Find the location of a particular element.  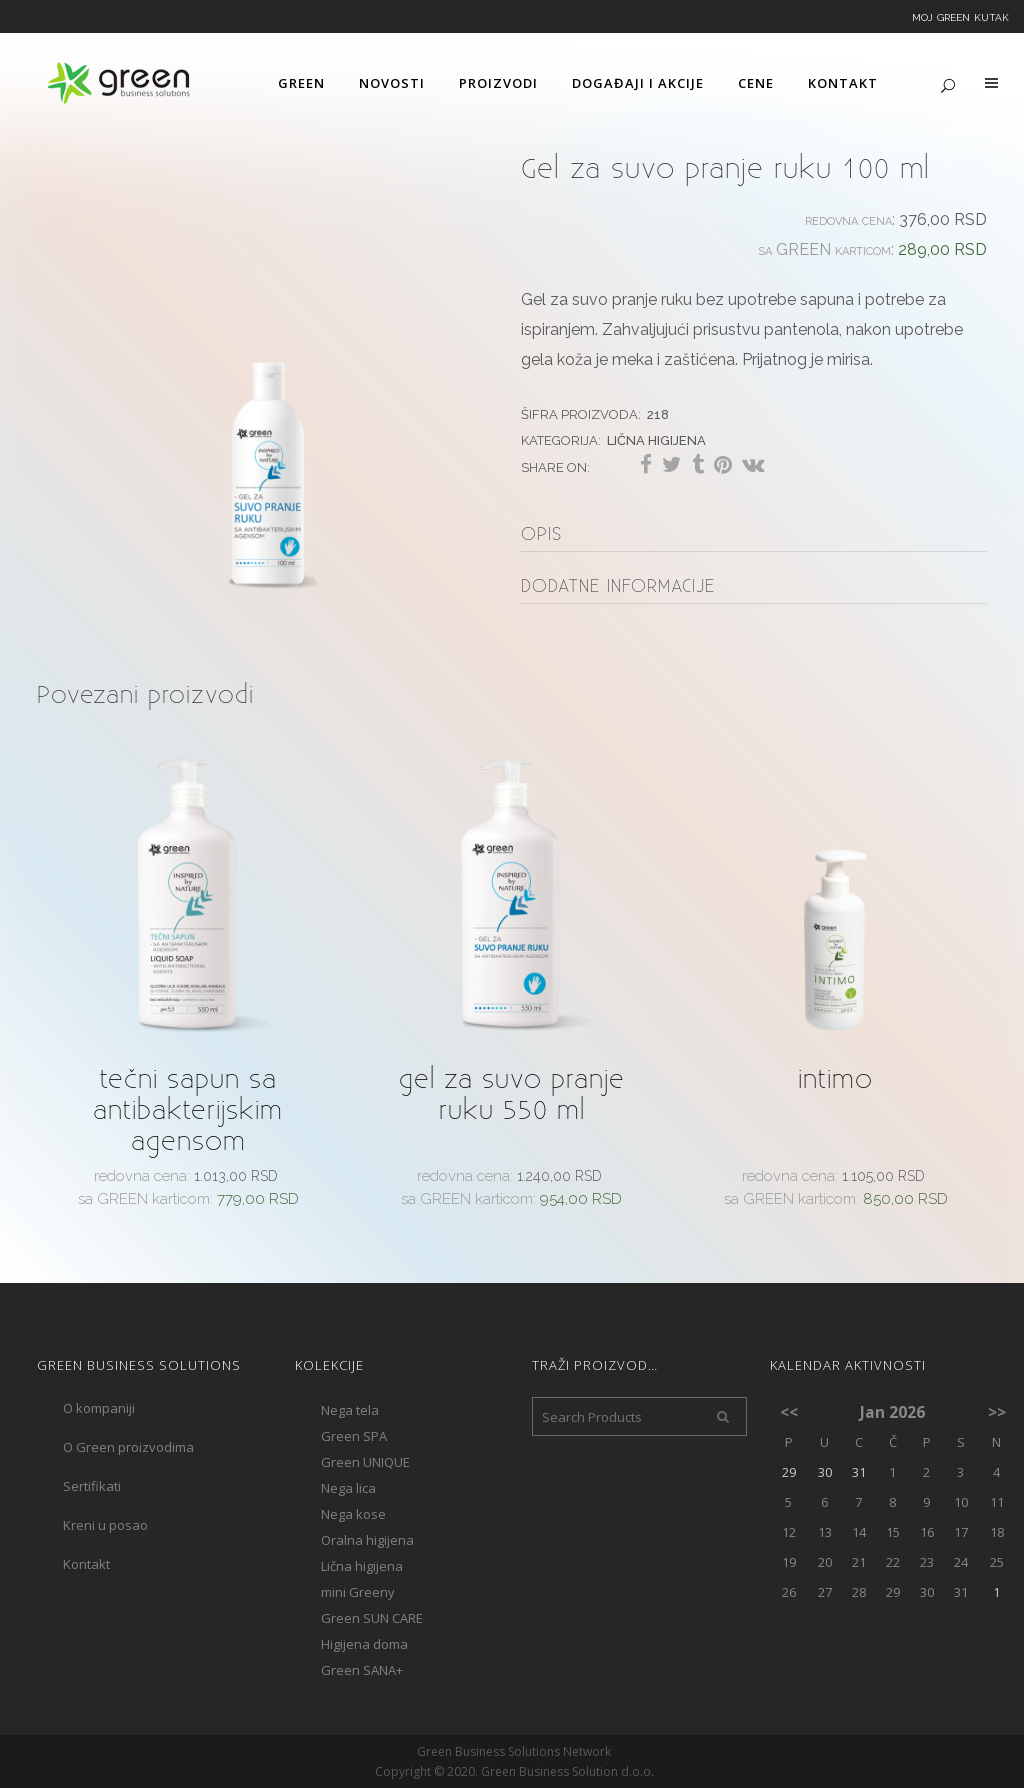

Sertifikati is located at coordinates (92, 1486).